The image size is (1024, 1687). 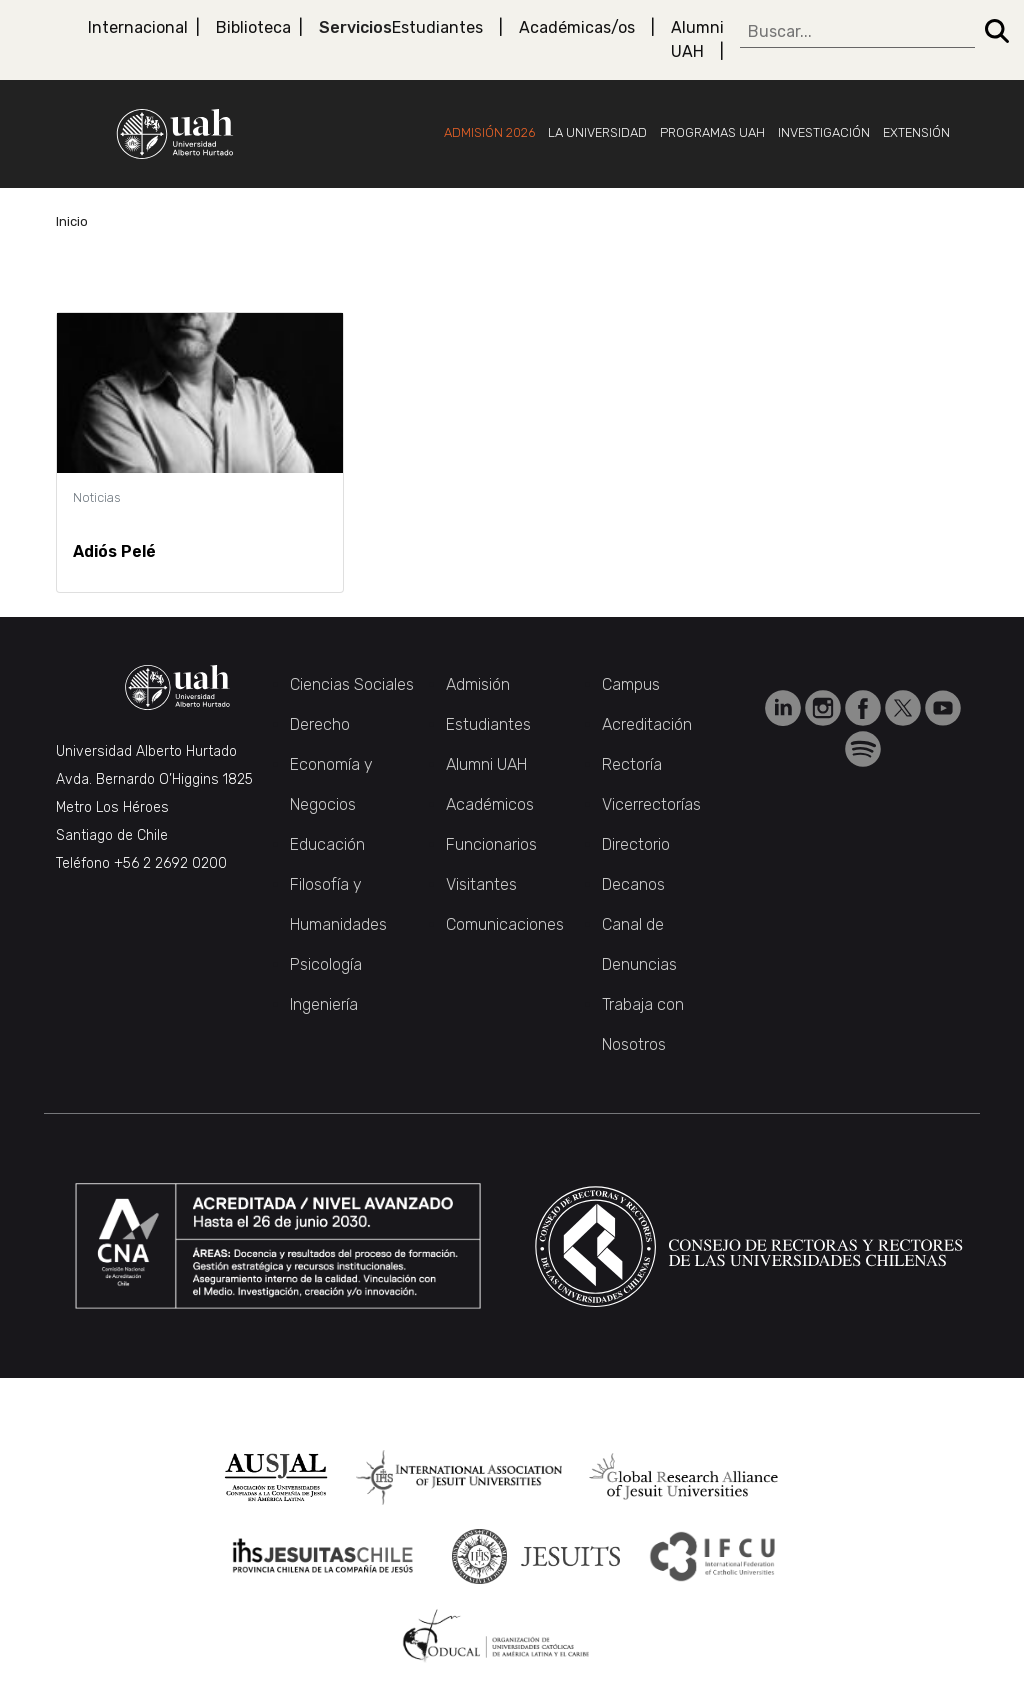 What do you see at coordinates (352, 684) in the screenshot?
I see `Ciencias Sociales` at bounding box center [352, 684].